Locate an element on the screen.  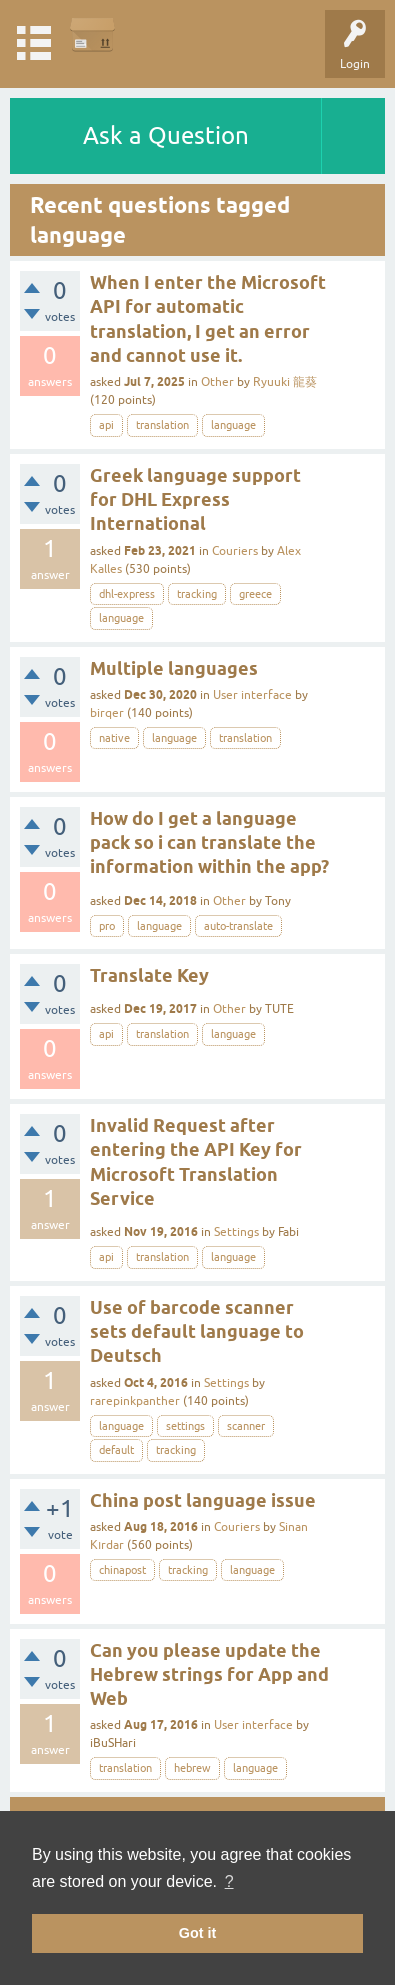
chinapost is located at coordinates (122, 1570).